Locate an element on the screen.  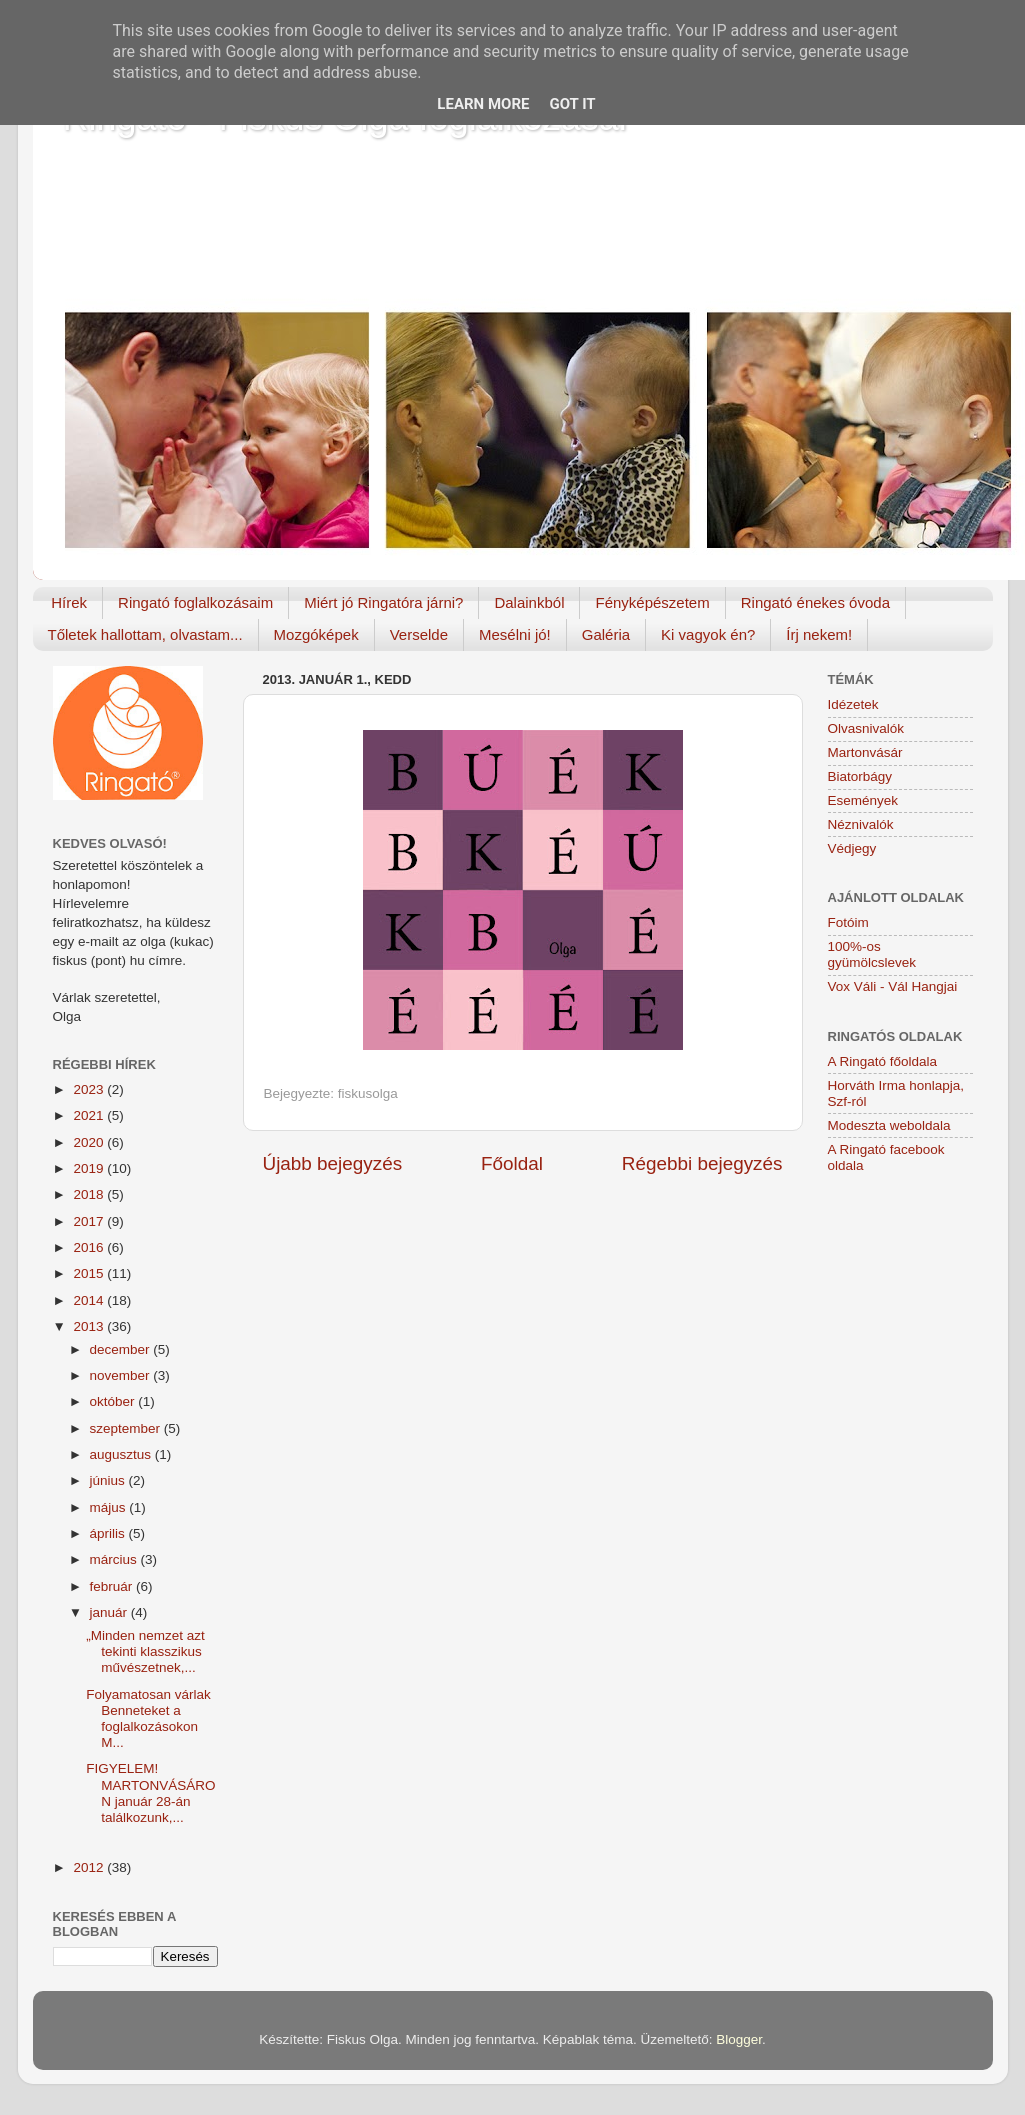
Írj nekem! is located at coordinates (819, 634).